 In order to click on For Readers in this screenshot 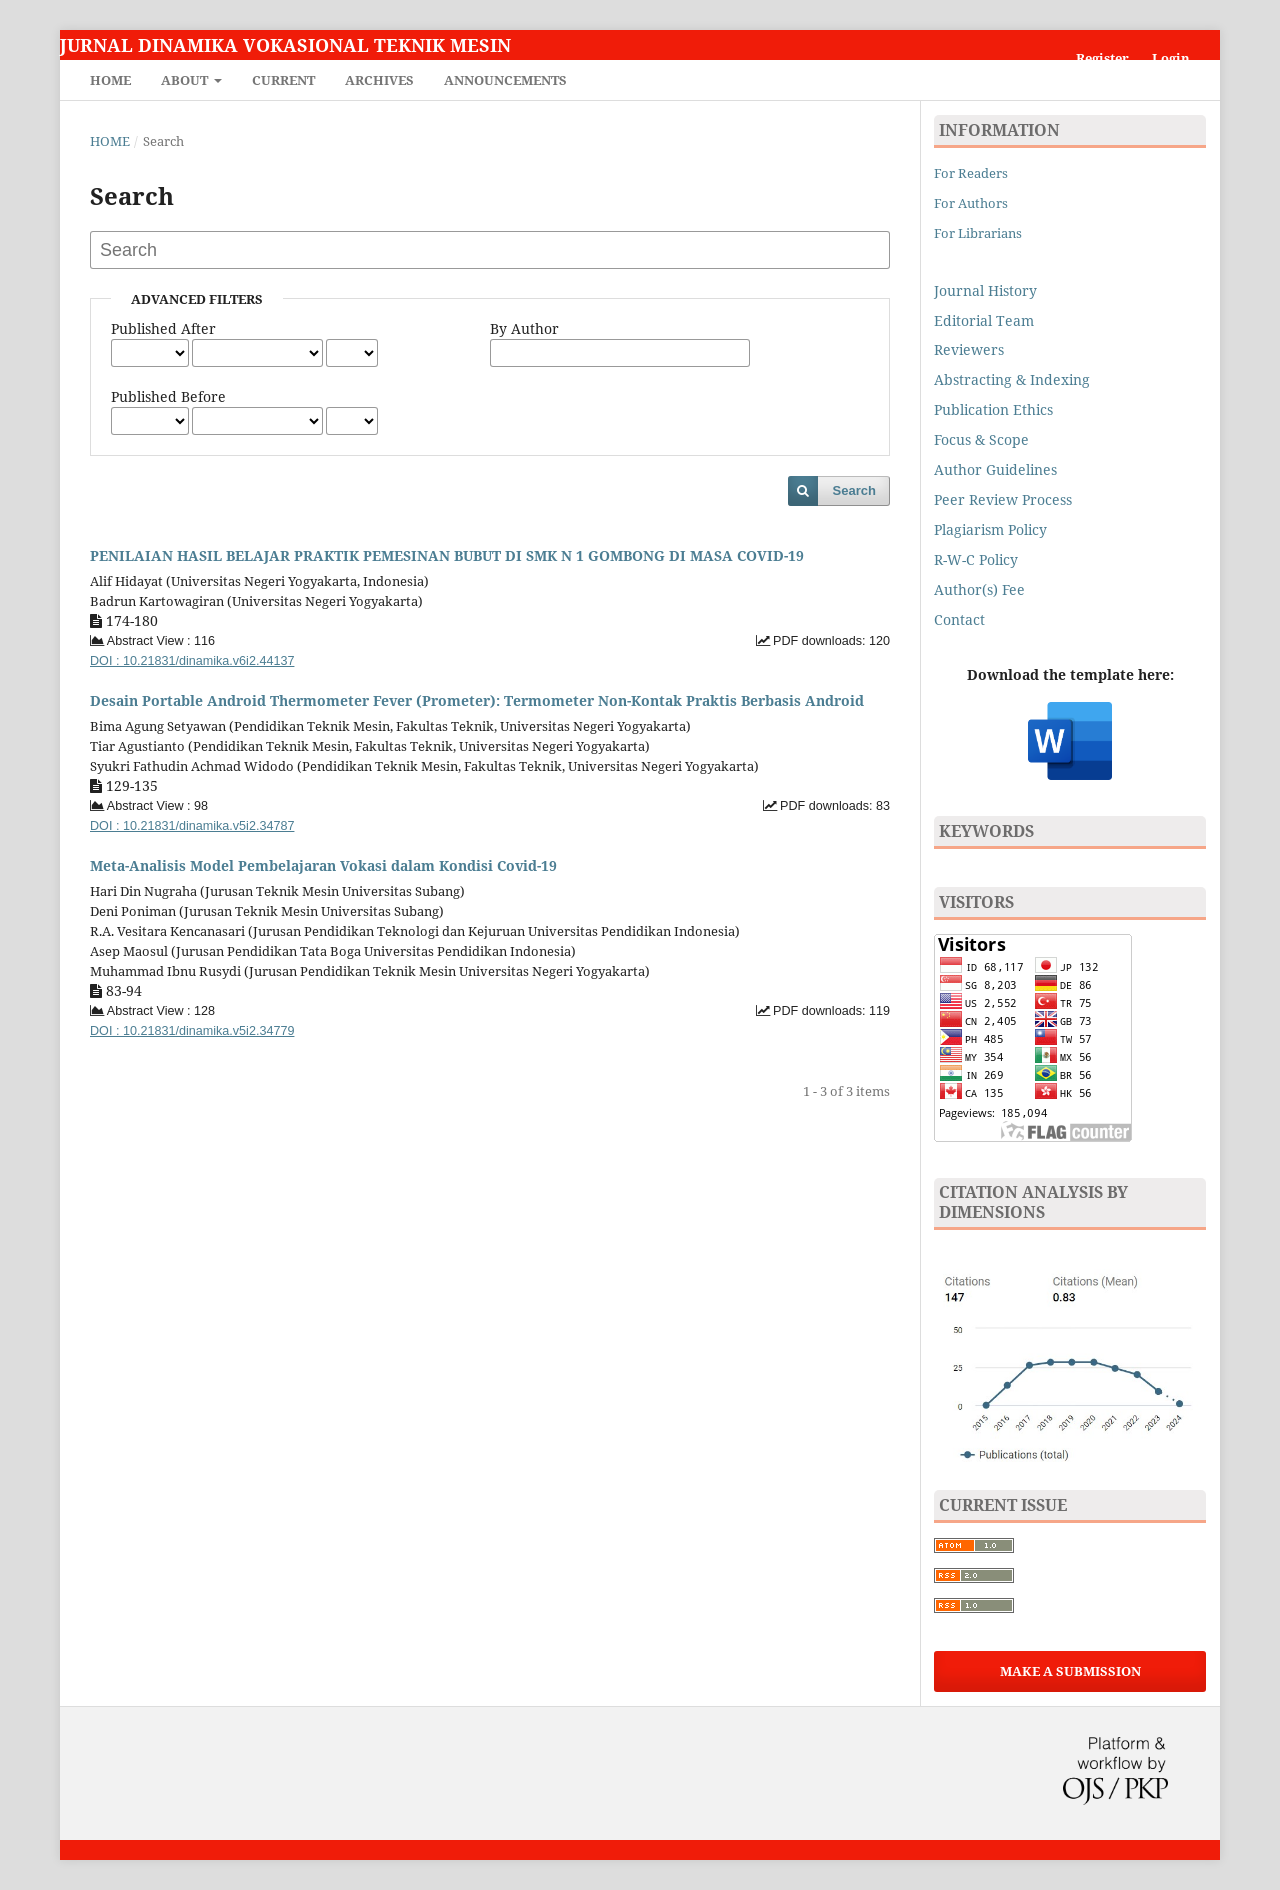, I will do `click(971, 173)`.